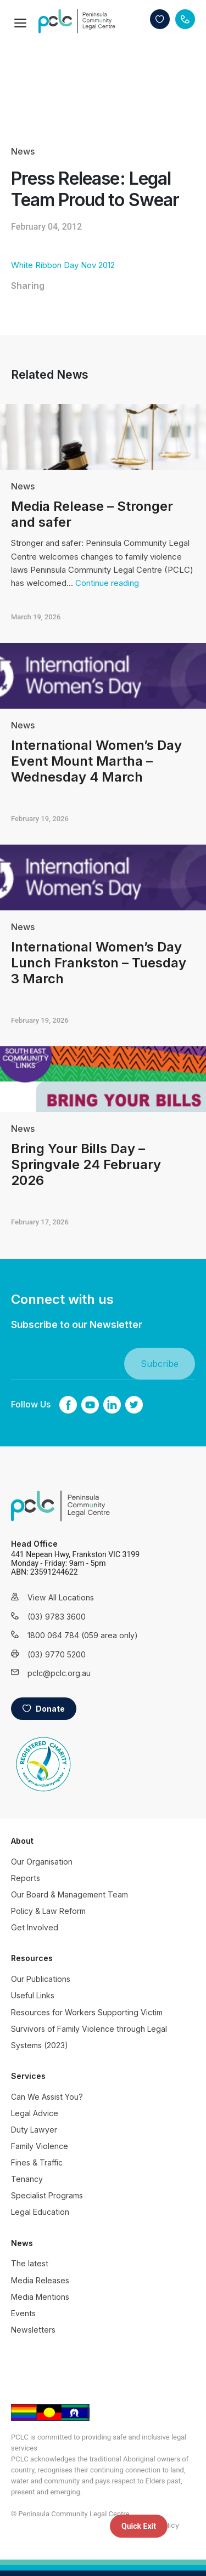 The image size is (206, 2576). I want to click on Tenancy, so click(27, 2179).